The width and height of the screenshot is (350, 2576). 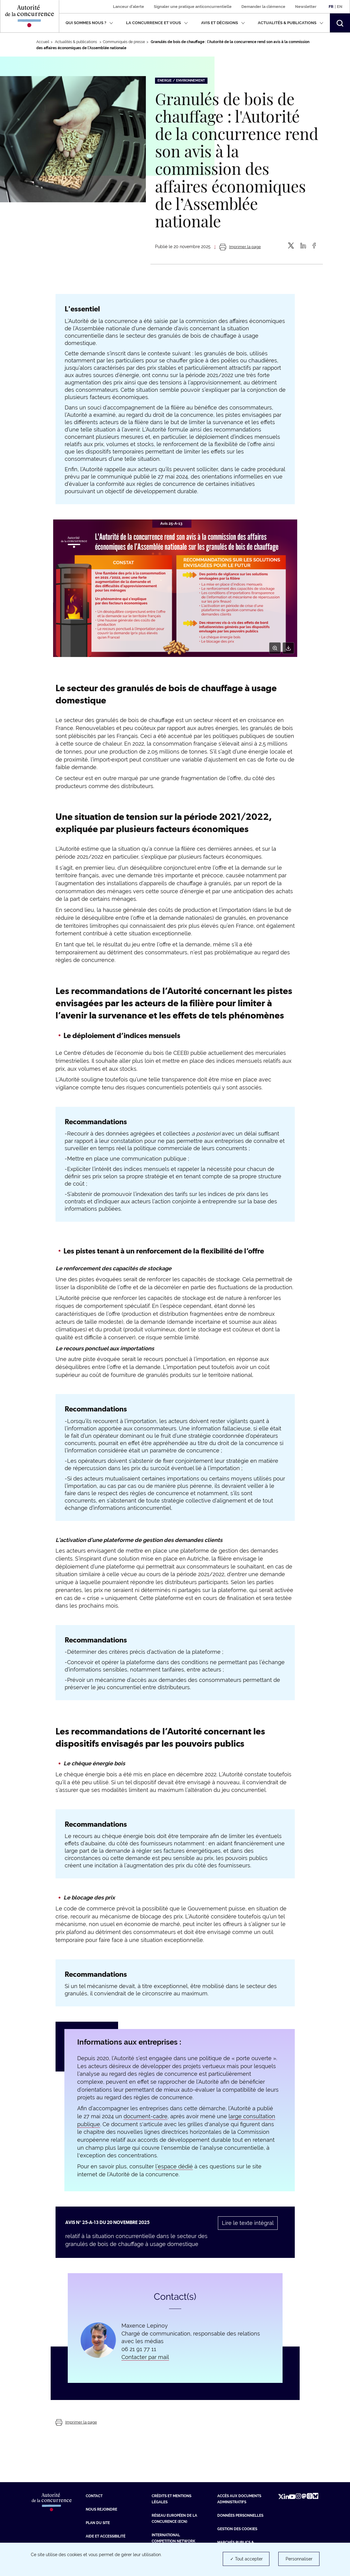 I want to click on Aide et Accessibilité, so click(x=105, y=2536).